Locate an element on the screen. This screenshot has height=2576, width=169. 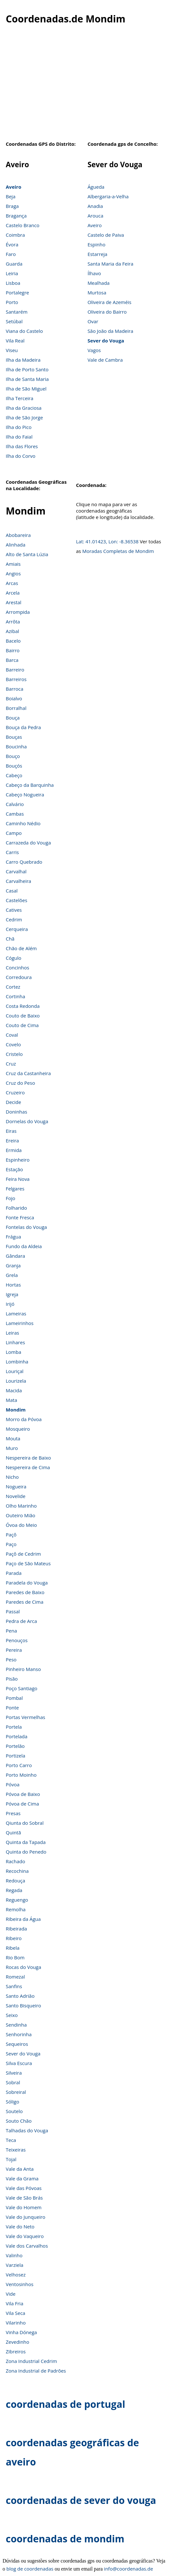
Rocas do Vouga is located at coordinates (23, 1967).